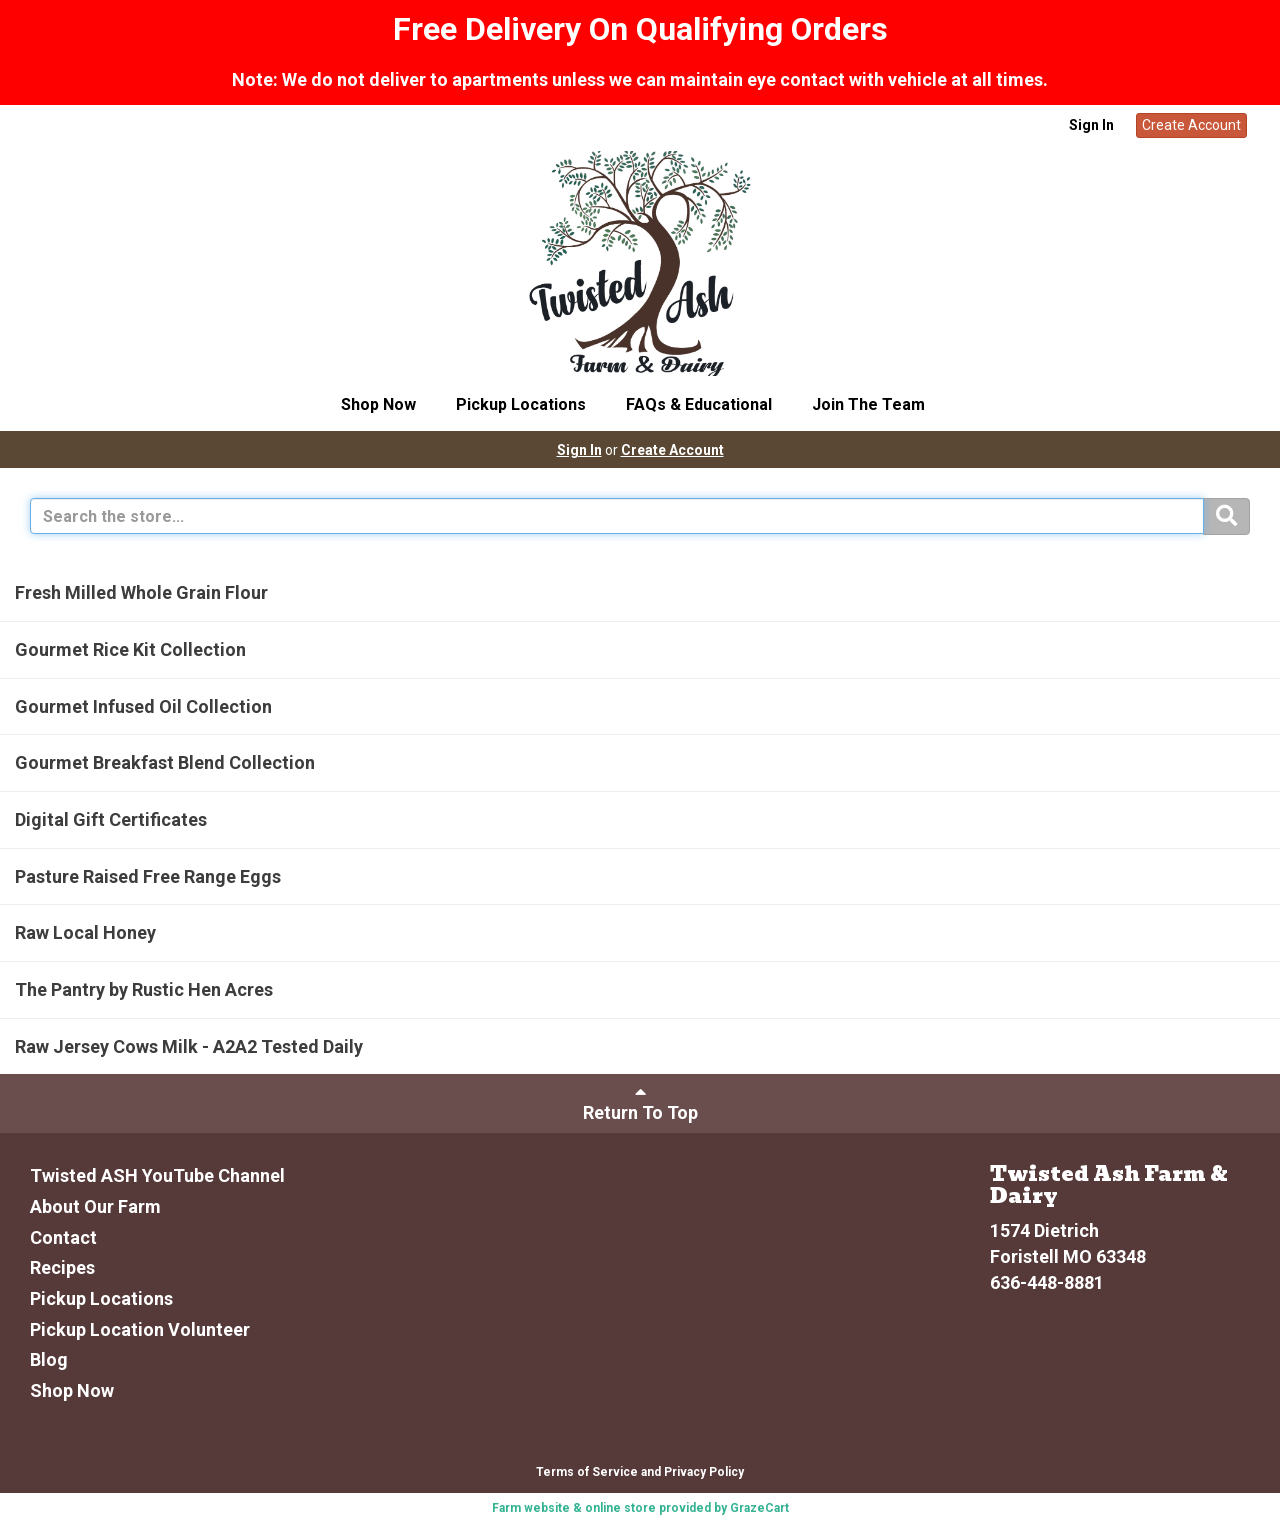 The height and width of the screenshot is (1525, 1280). I want to click on The Pantry by Rustic Hen Acres, so click(144, 989).